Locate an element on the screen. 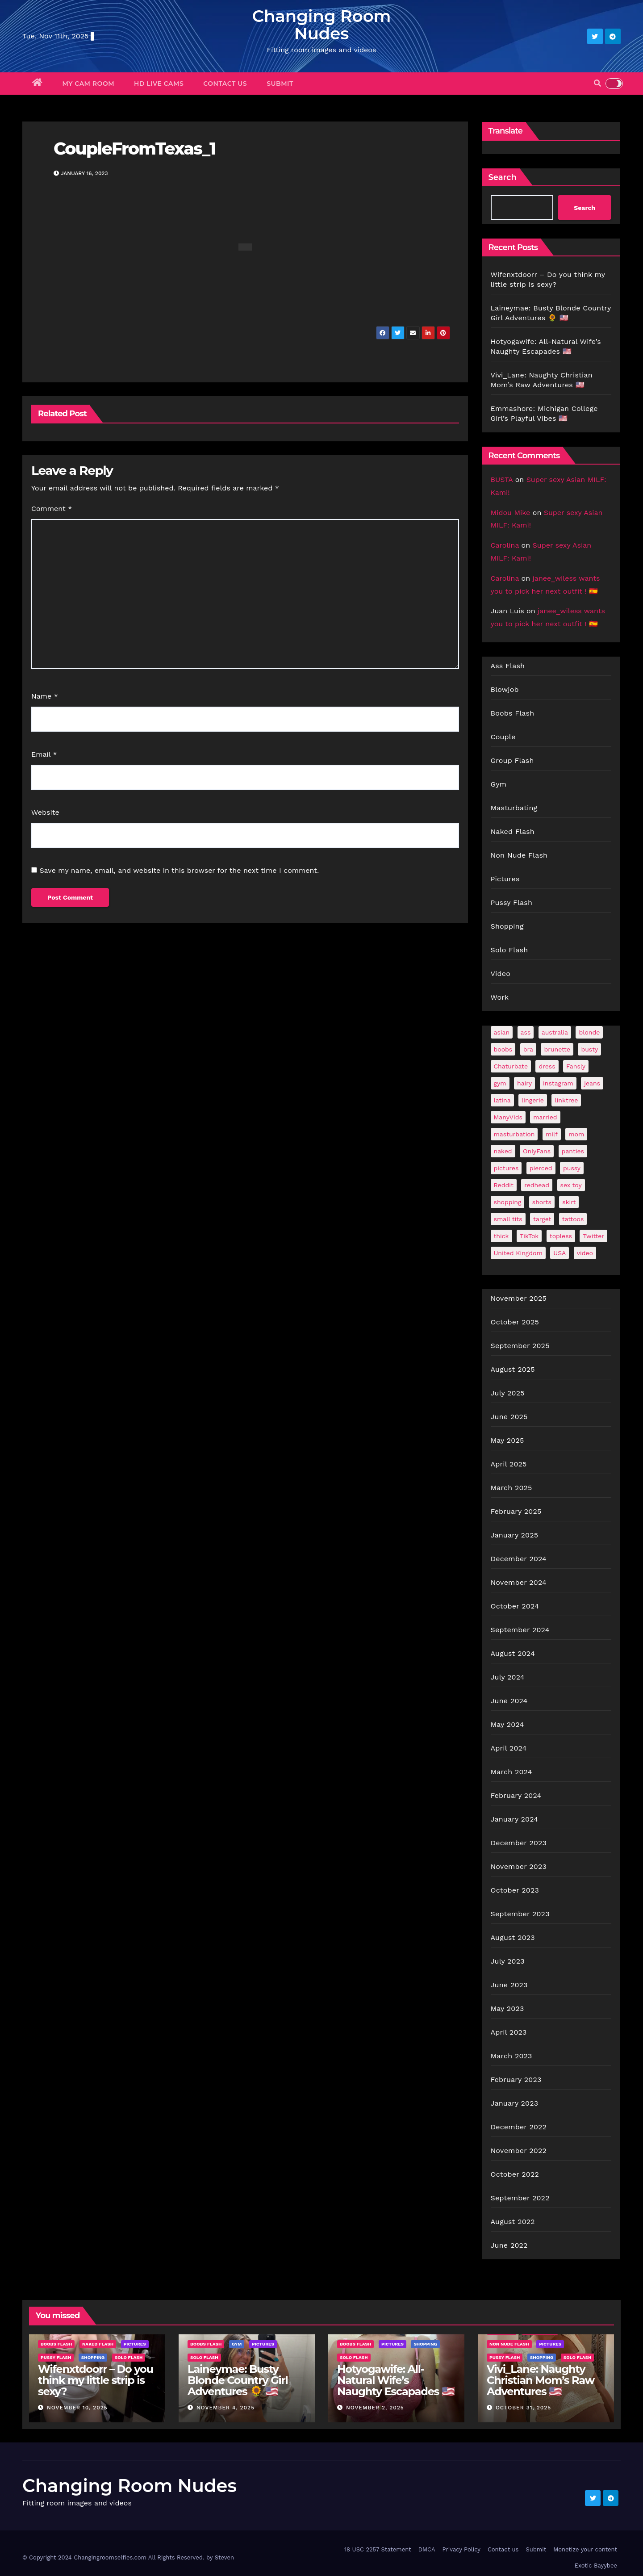  June 2022 is located at coordinates (509, 2245).